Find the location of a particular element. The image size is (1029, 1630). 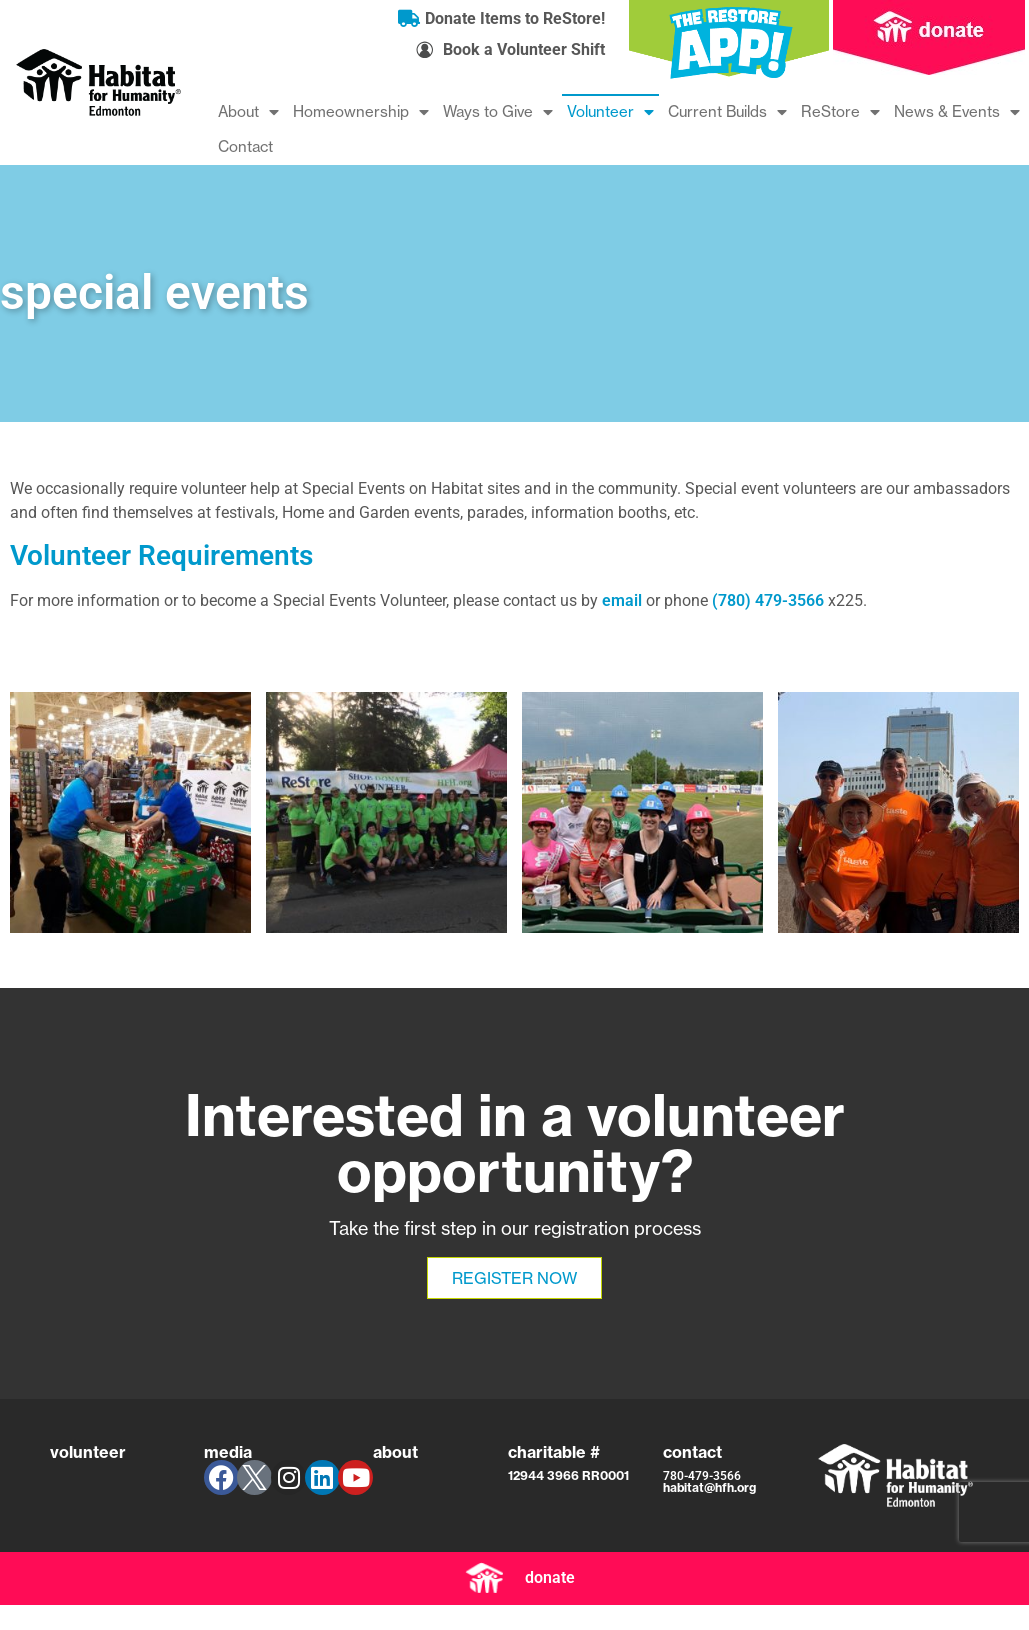

780-479-3566 is located at coordinates (702, 1476).